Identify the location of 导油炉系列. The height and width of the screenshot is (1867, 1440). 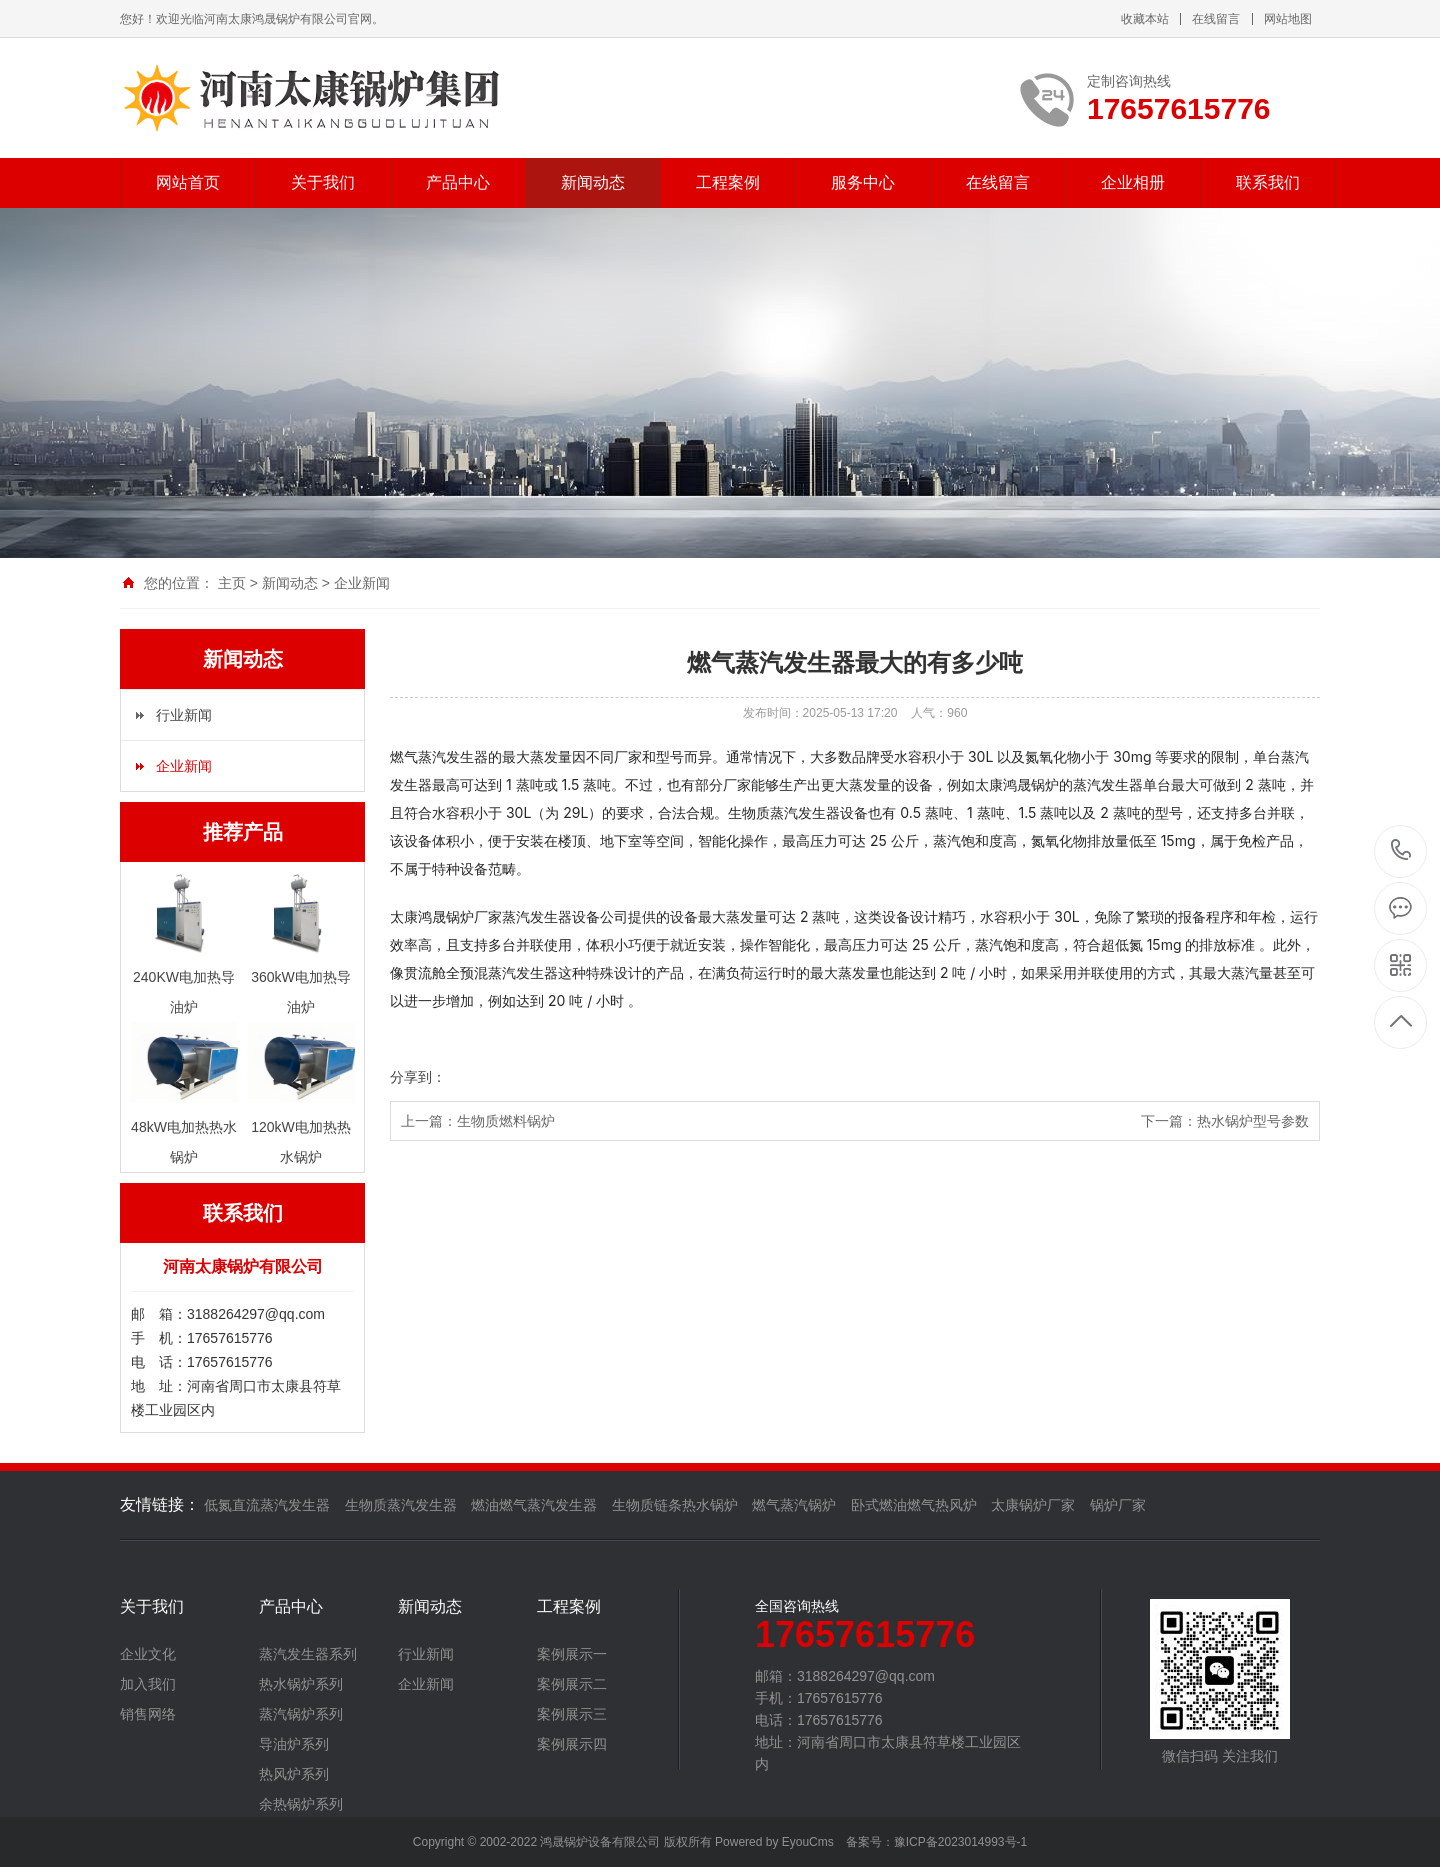
(294, 1744).